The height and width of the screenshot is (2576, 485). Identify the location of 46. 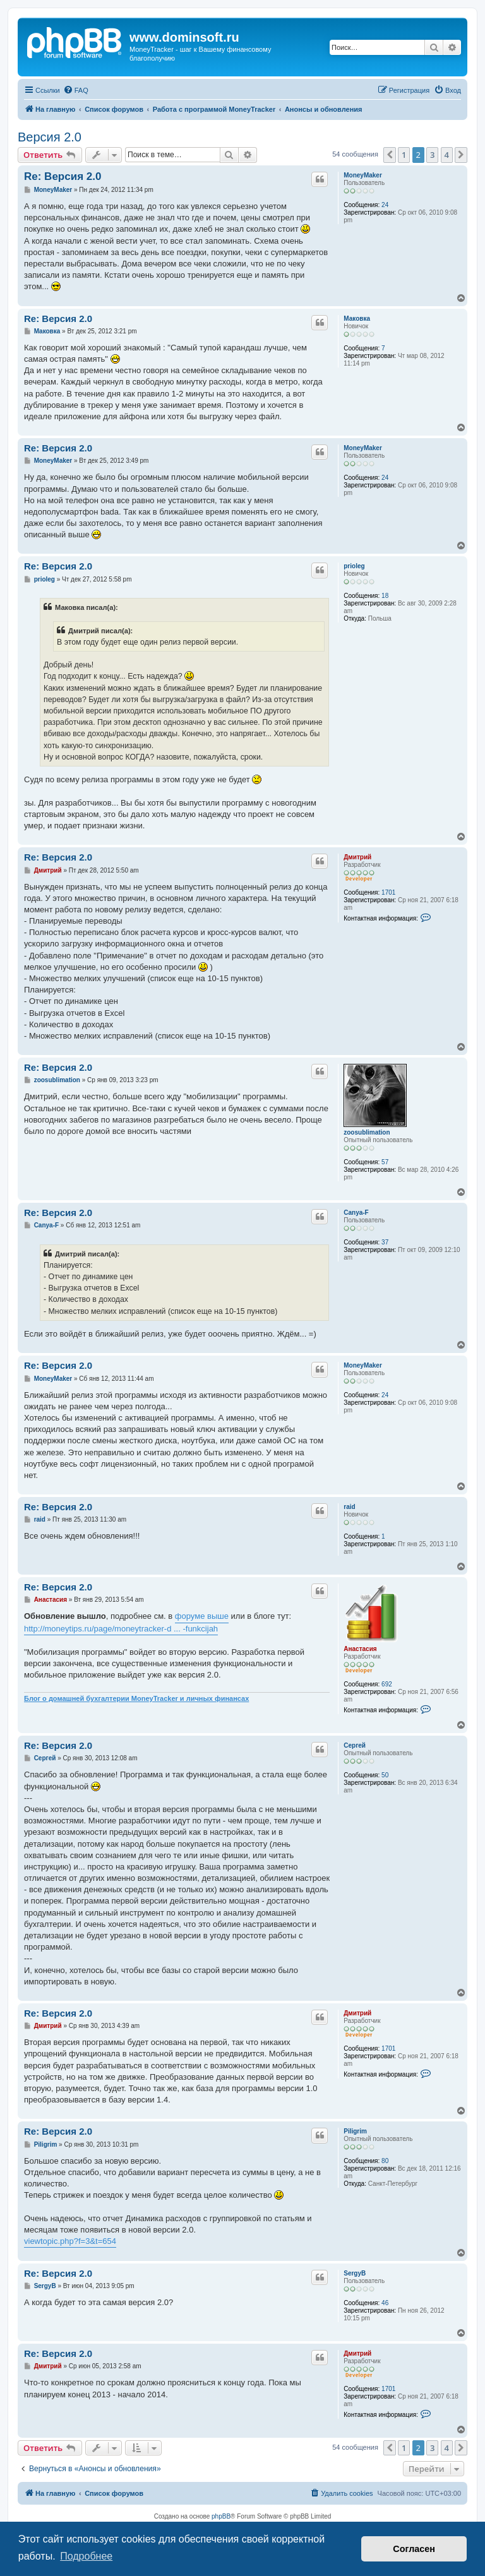
(384, 2302).